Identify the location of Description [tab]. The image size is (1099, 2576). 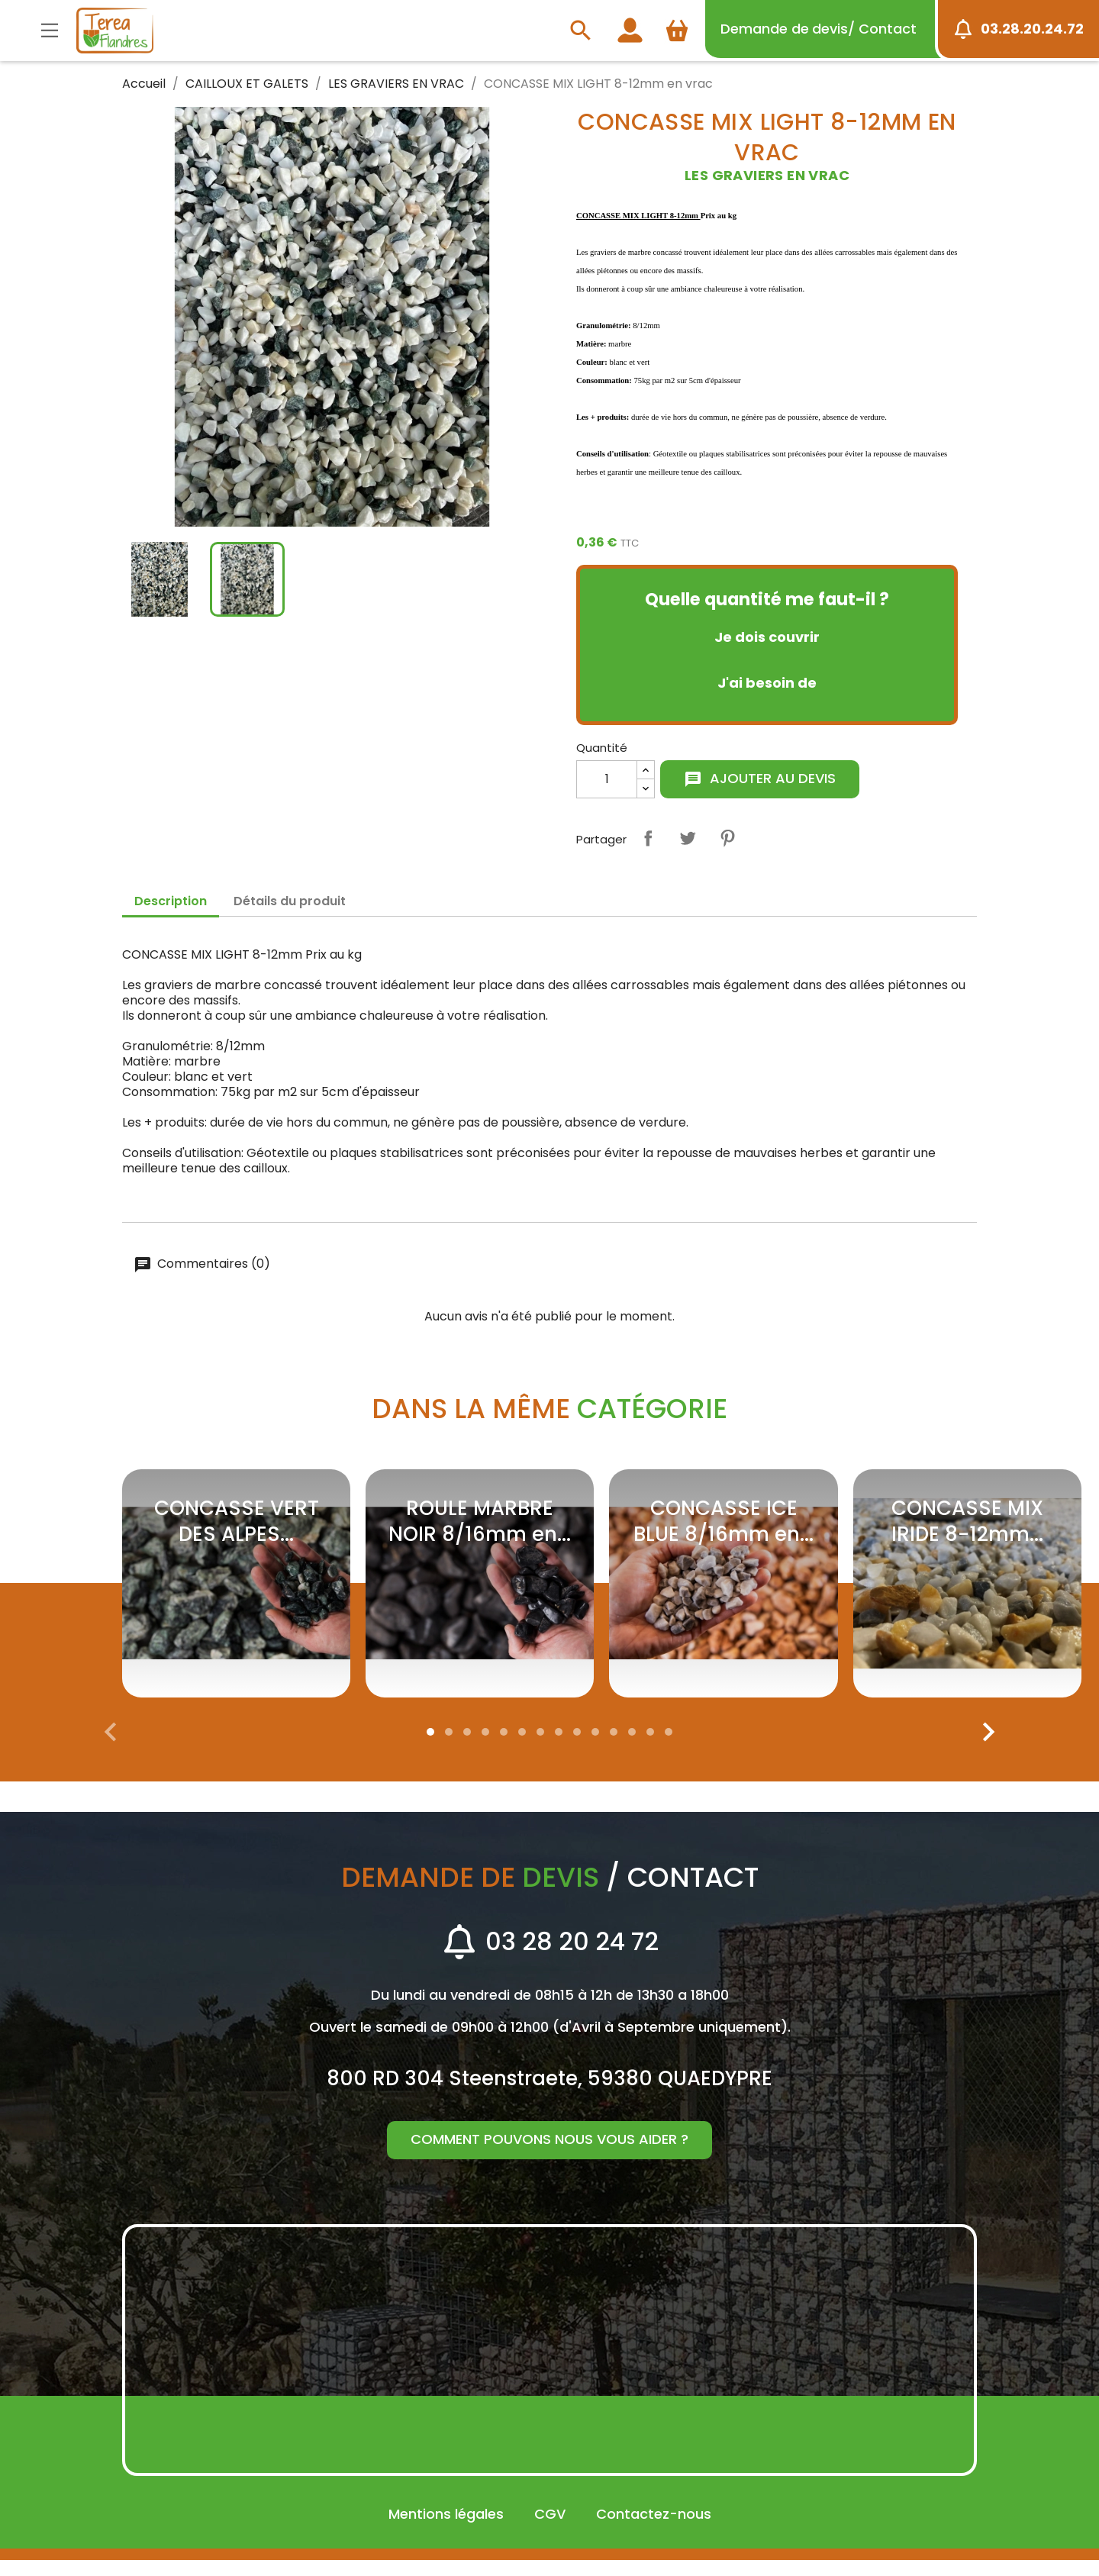
(170, 901).